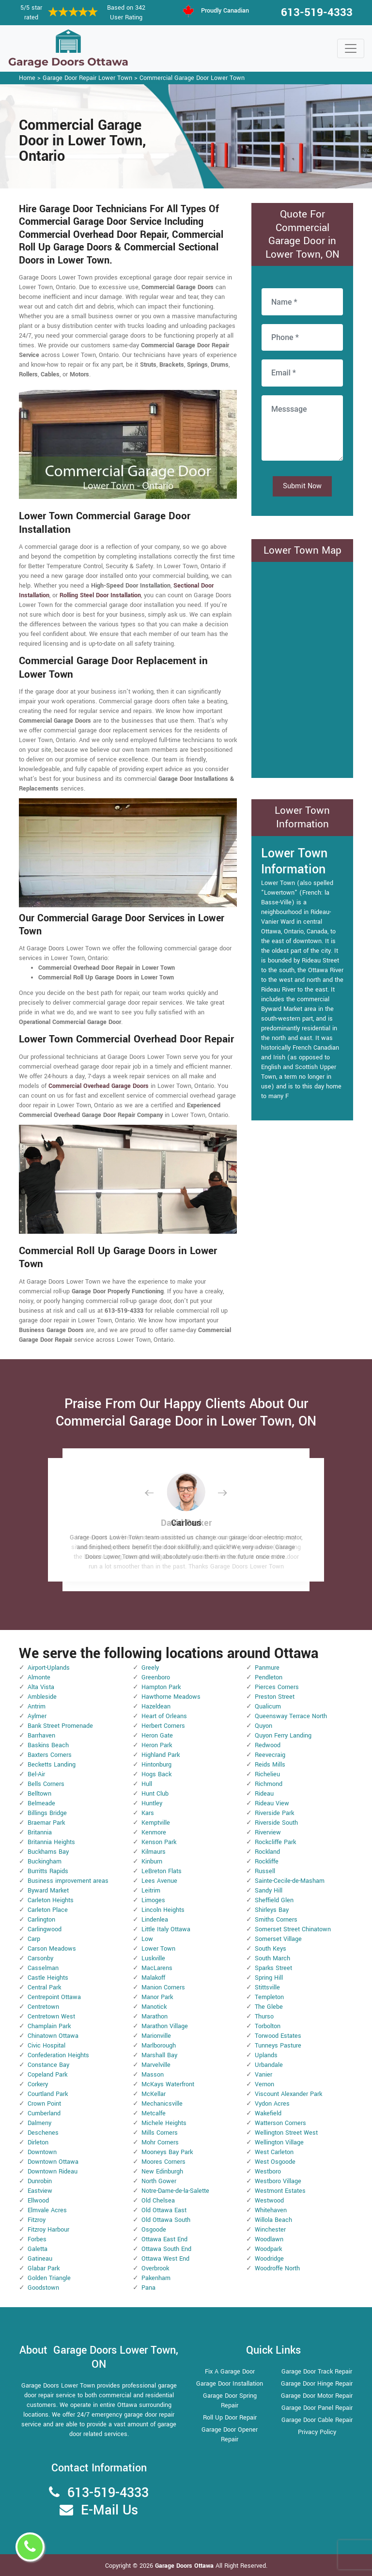 The image size is (372, 2576). I want to click on Greely, so click(150, 1667).